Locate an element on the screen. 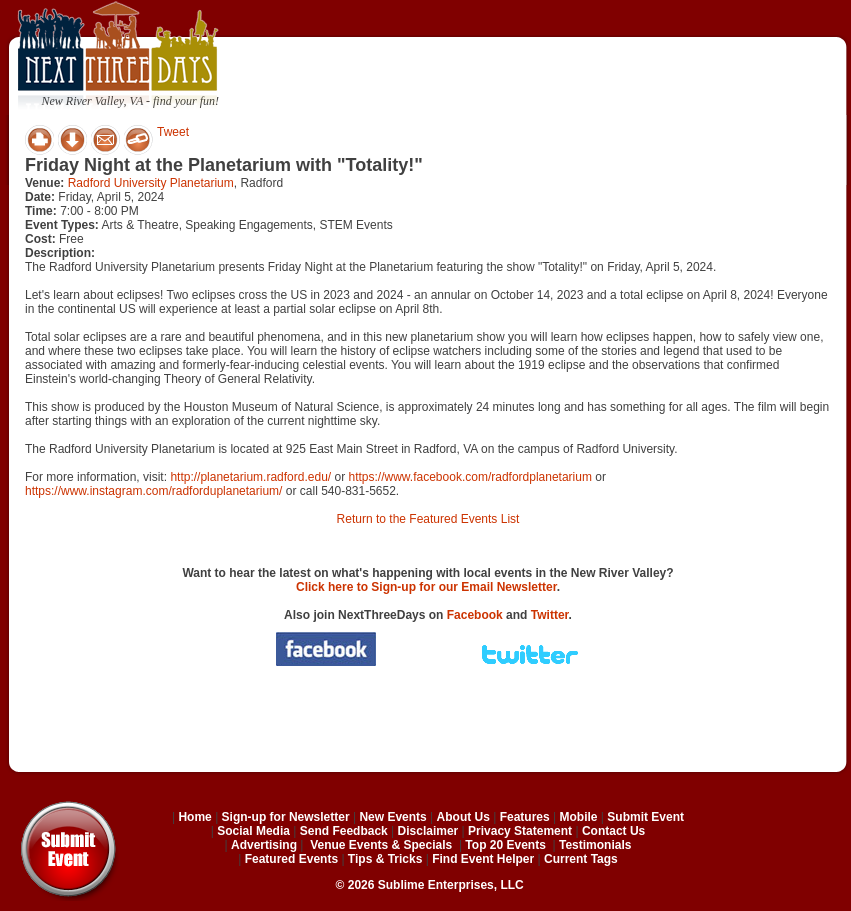  Twitter is located at coordinates (550, 615).